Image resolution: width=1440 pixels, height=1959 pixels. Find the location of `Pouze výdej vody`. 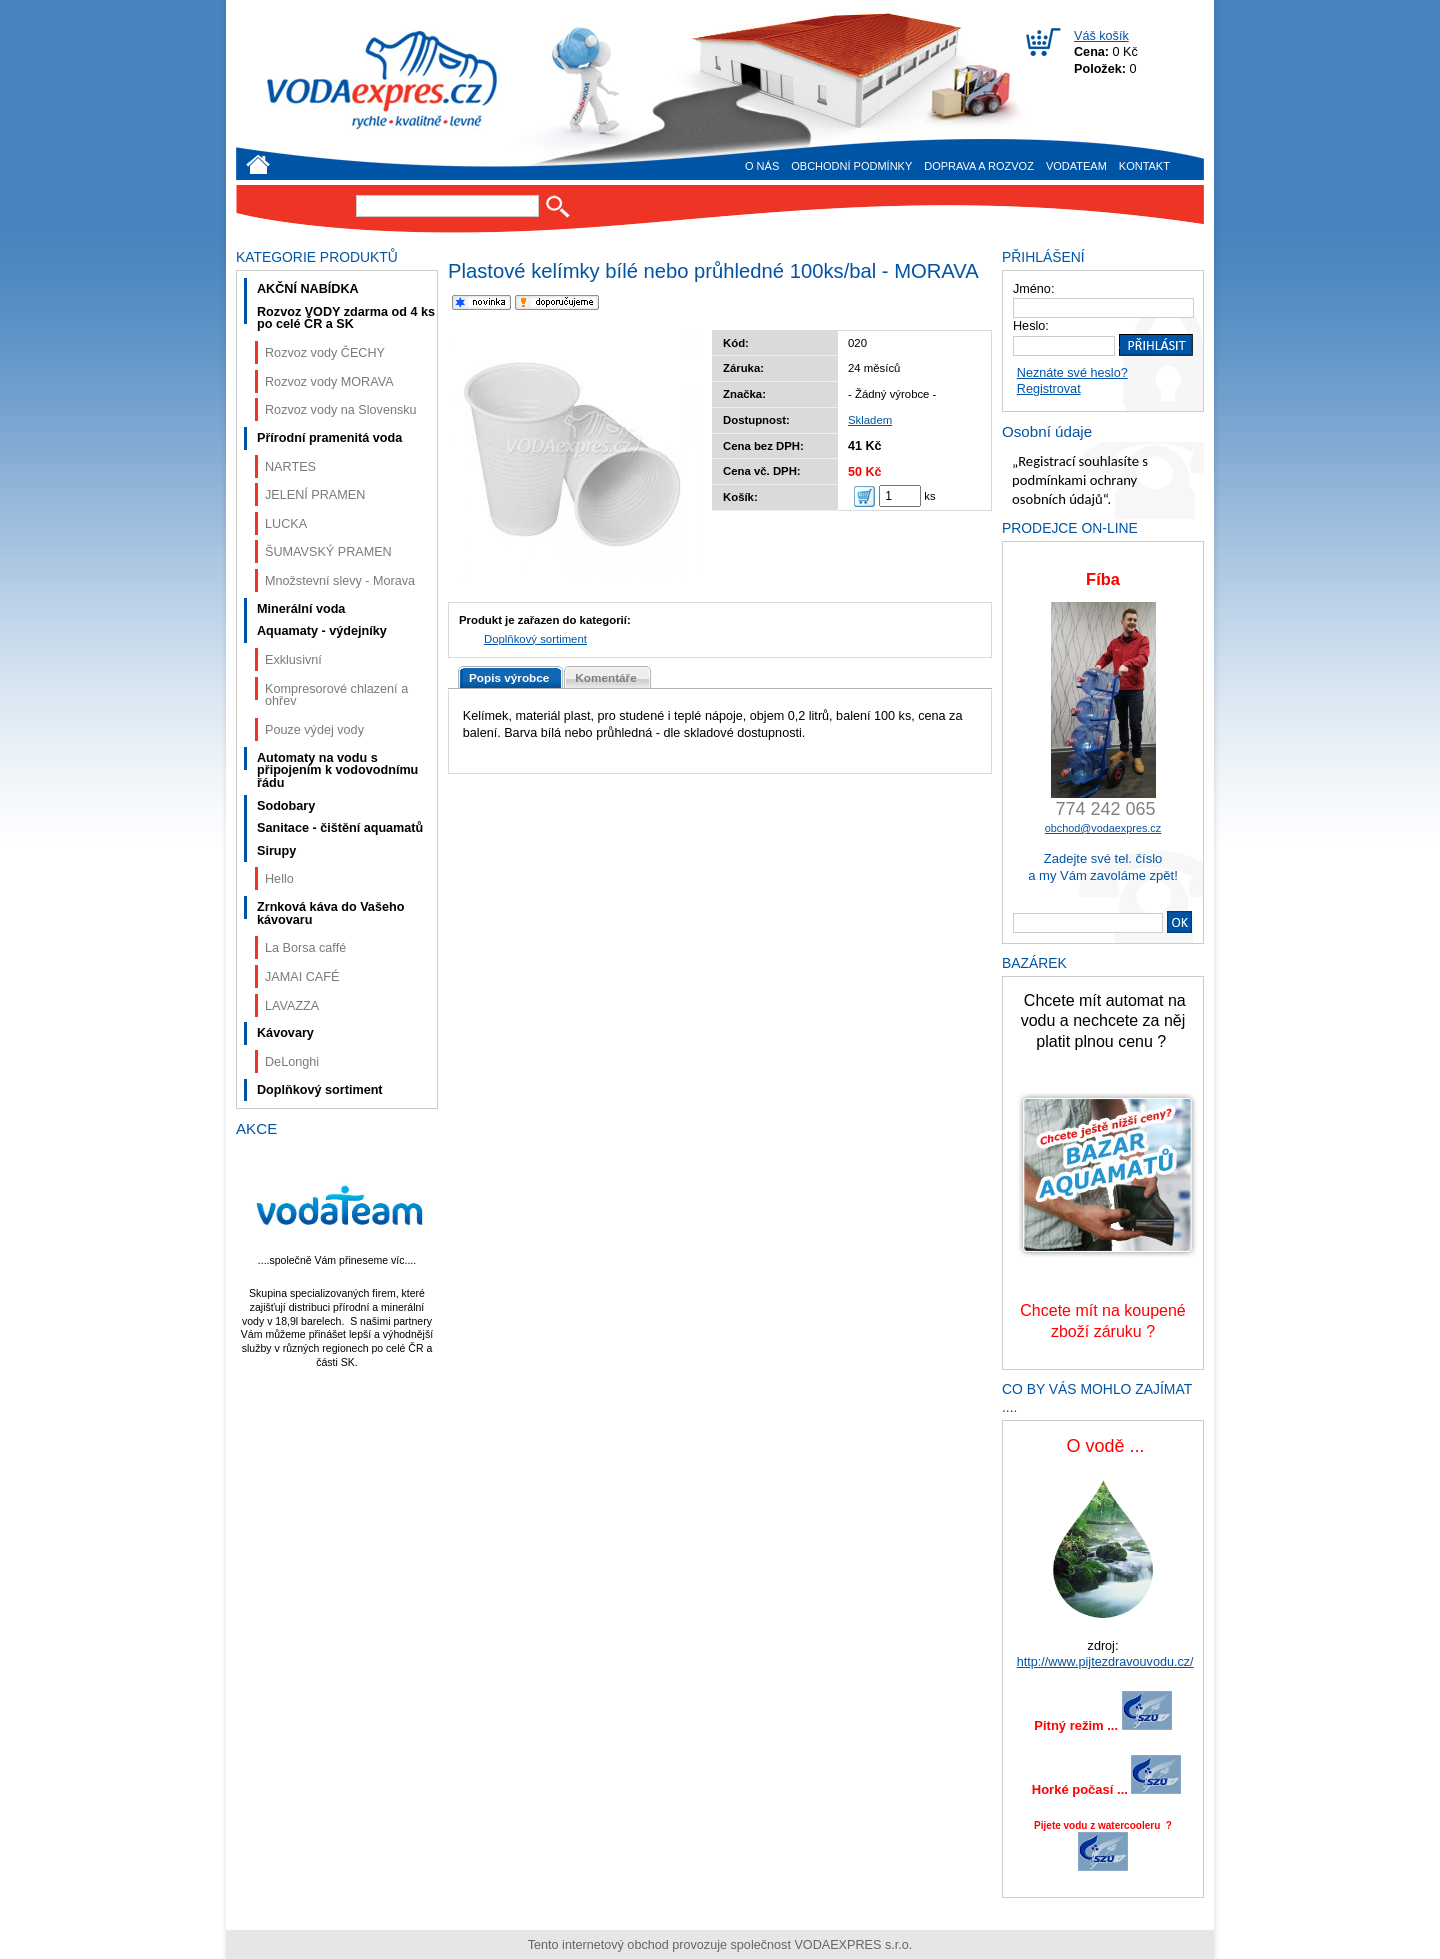

Pouze výdej vody is located at coordinates (314, 730).